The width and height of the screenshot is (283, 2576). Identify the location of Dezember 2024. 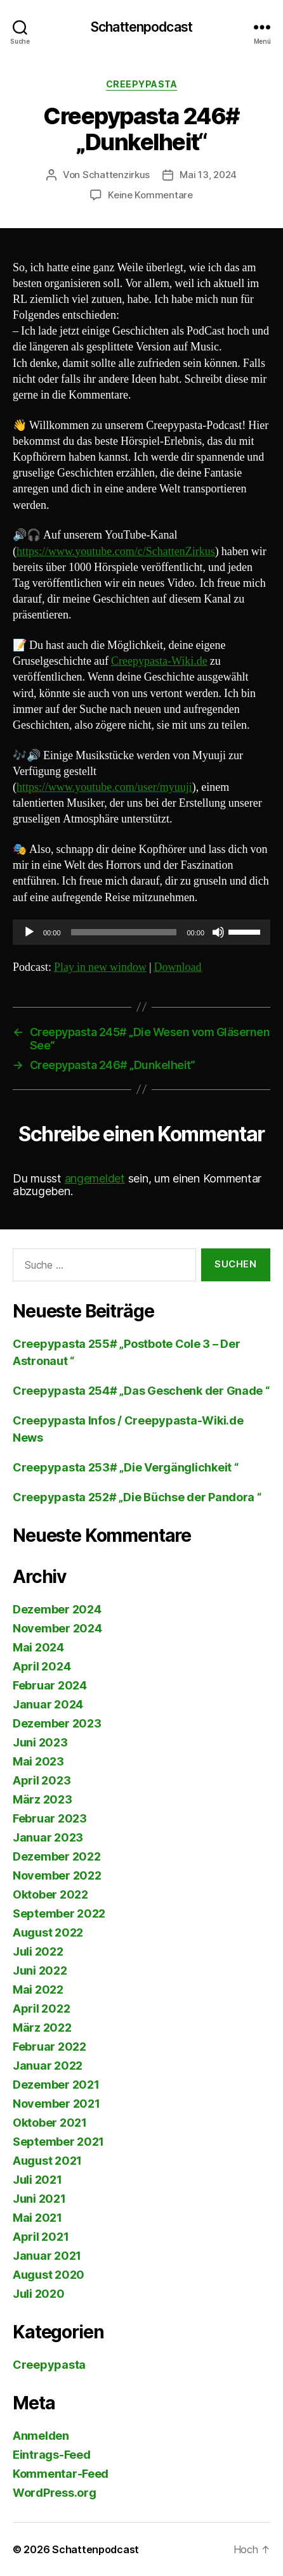
(57, 1609).